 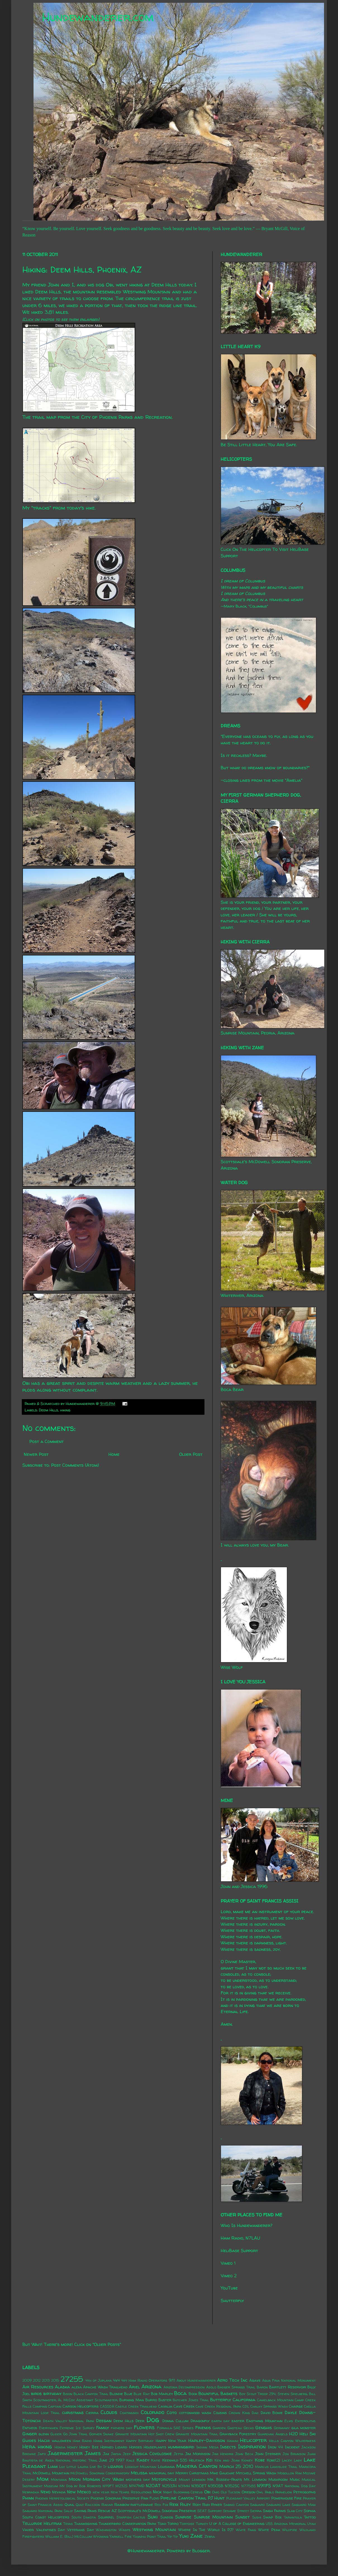 I want to click on N911FS, so click(x=264, y=2485).